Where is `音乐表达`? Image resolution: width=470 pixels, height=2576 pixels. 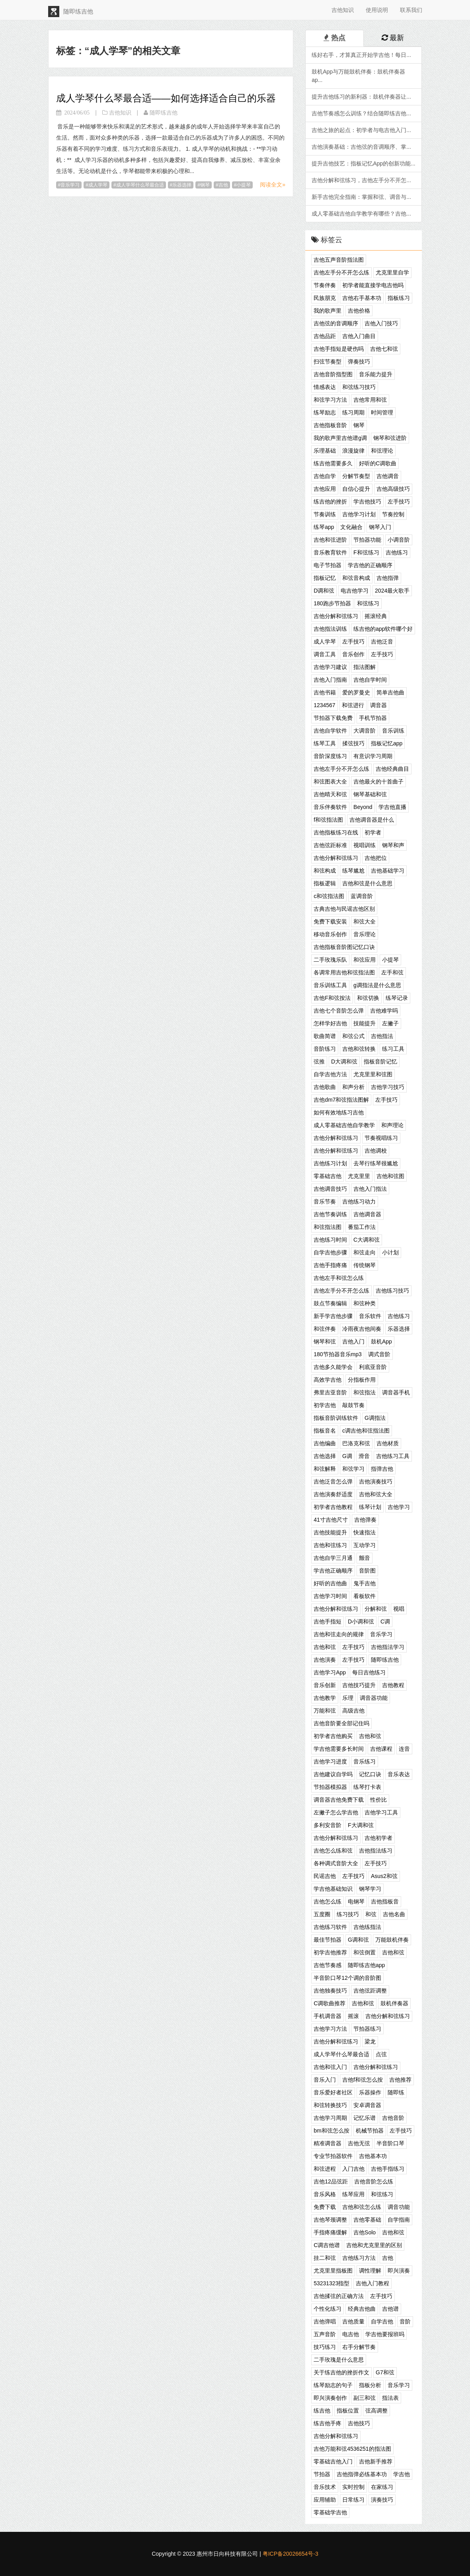 音乐表达 is located at coordinates (399, 1774).